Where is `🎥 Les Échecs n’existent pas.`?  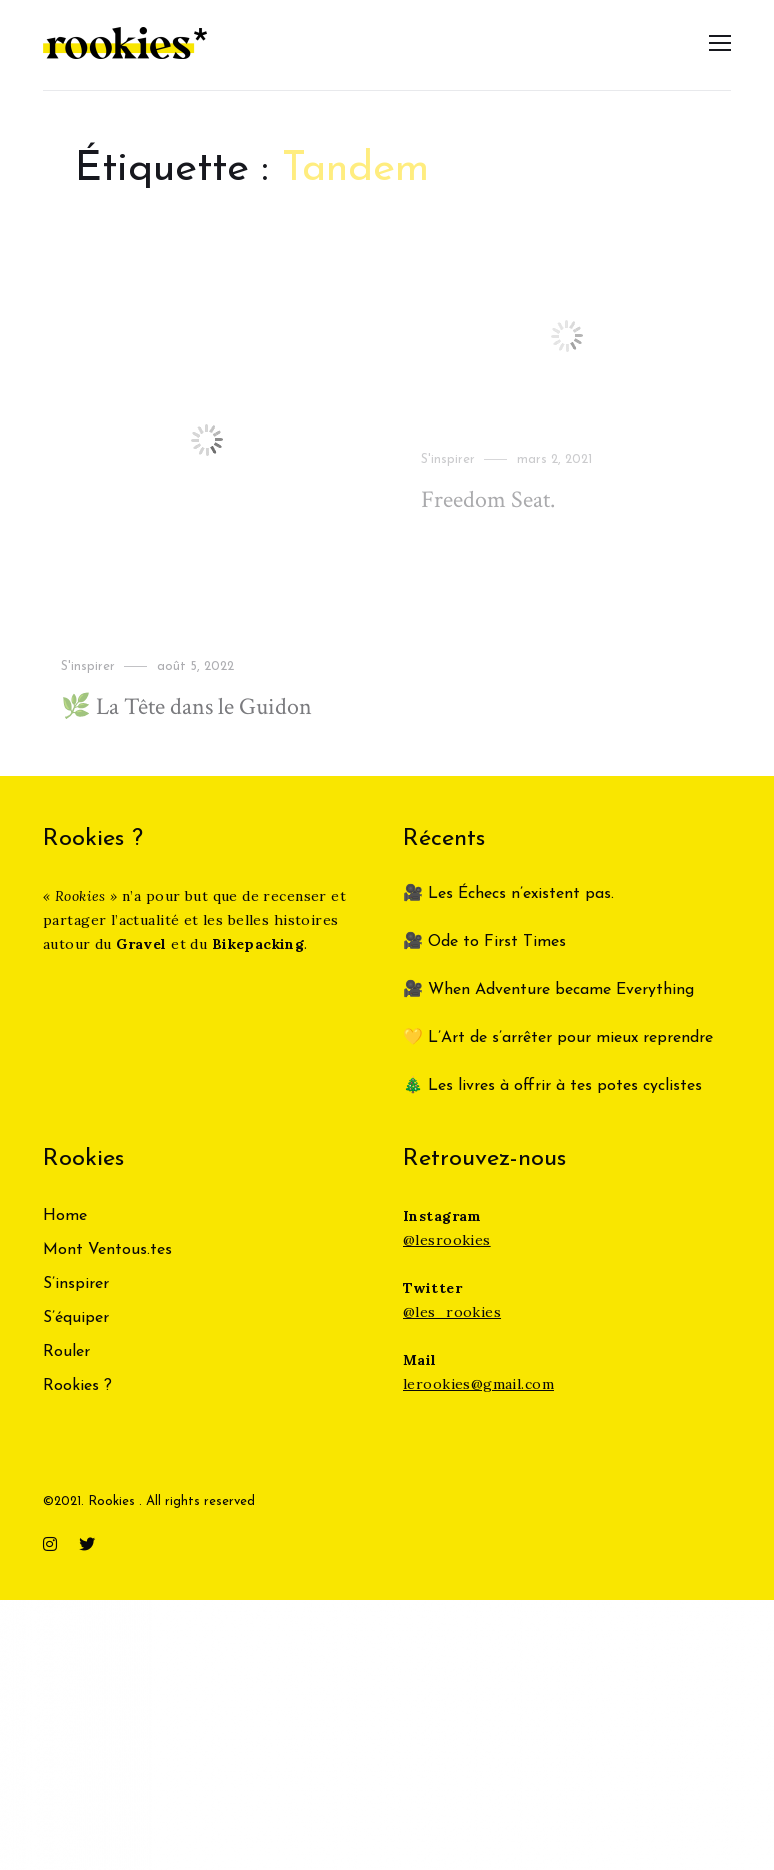
🎥 Les Échecs n’existent pas. is located at coordinates (508, 894).